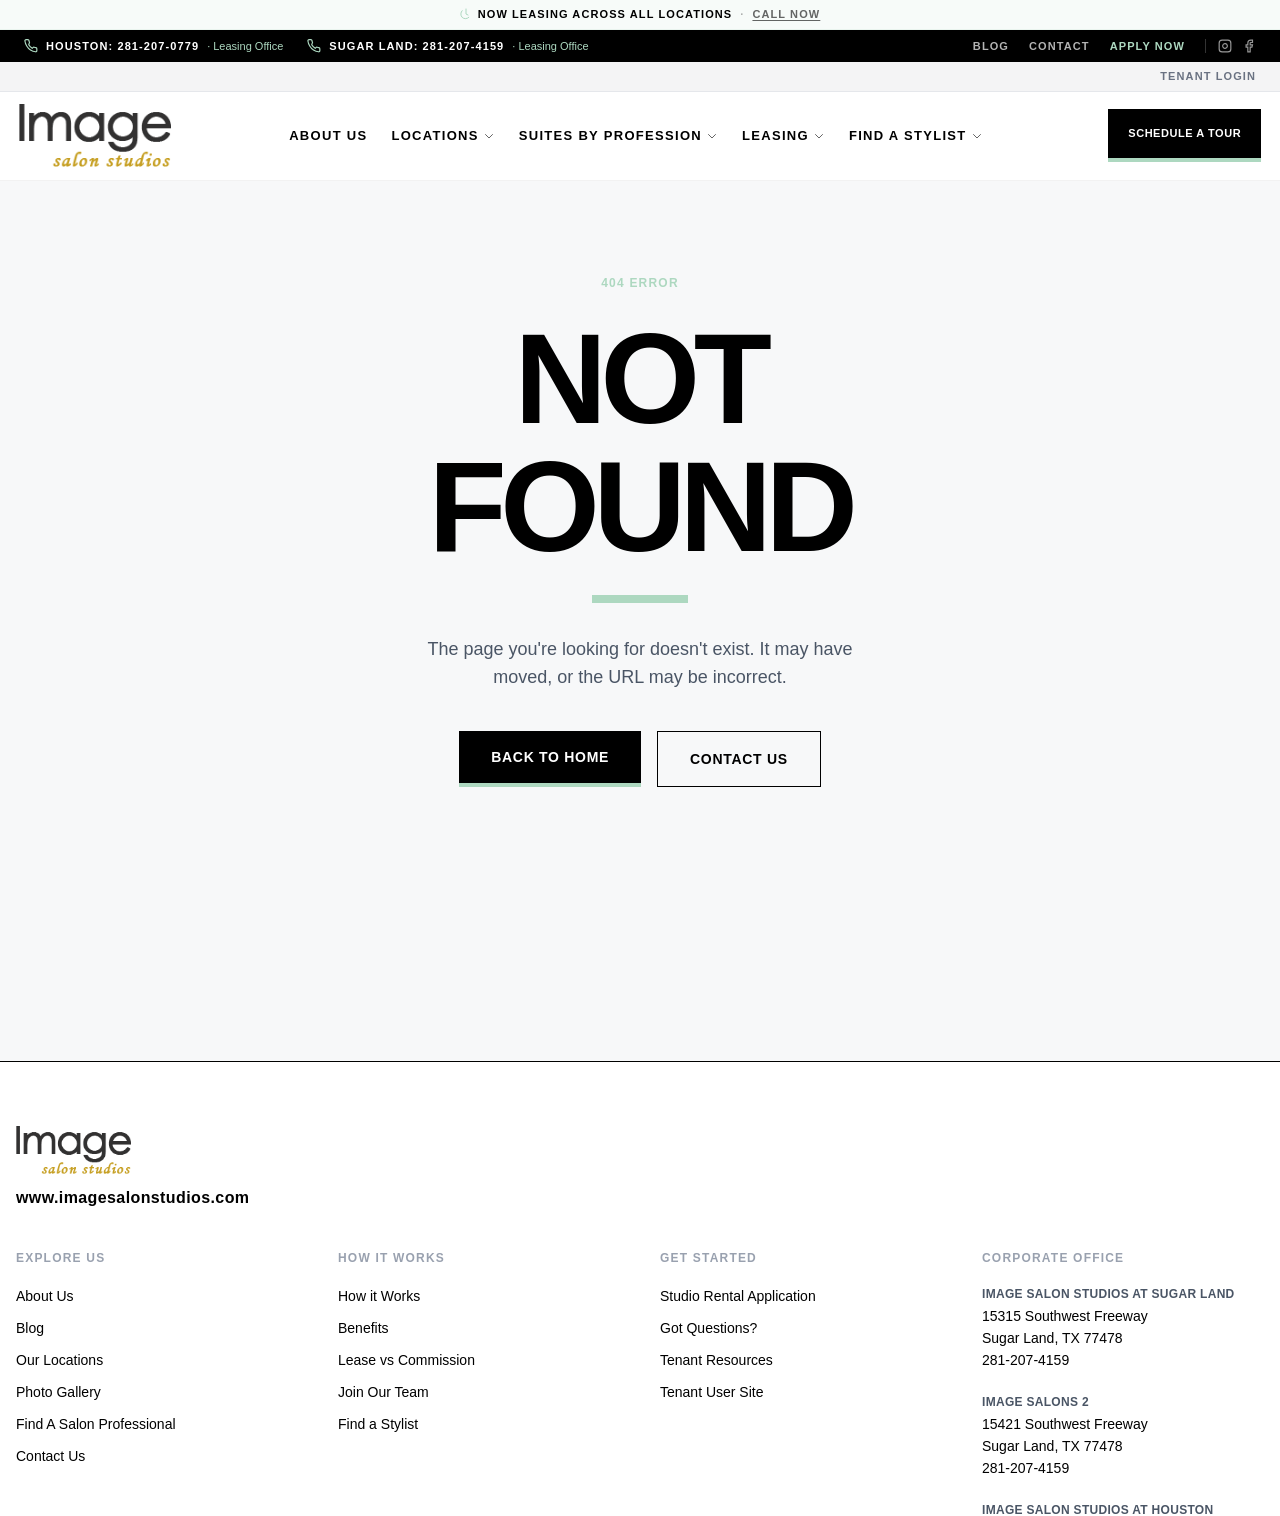 This screenshot has width=1280, height=1516. I want to click on 281-207-4159, so click(1025, 1360).